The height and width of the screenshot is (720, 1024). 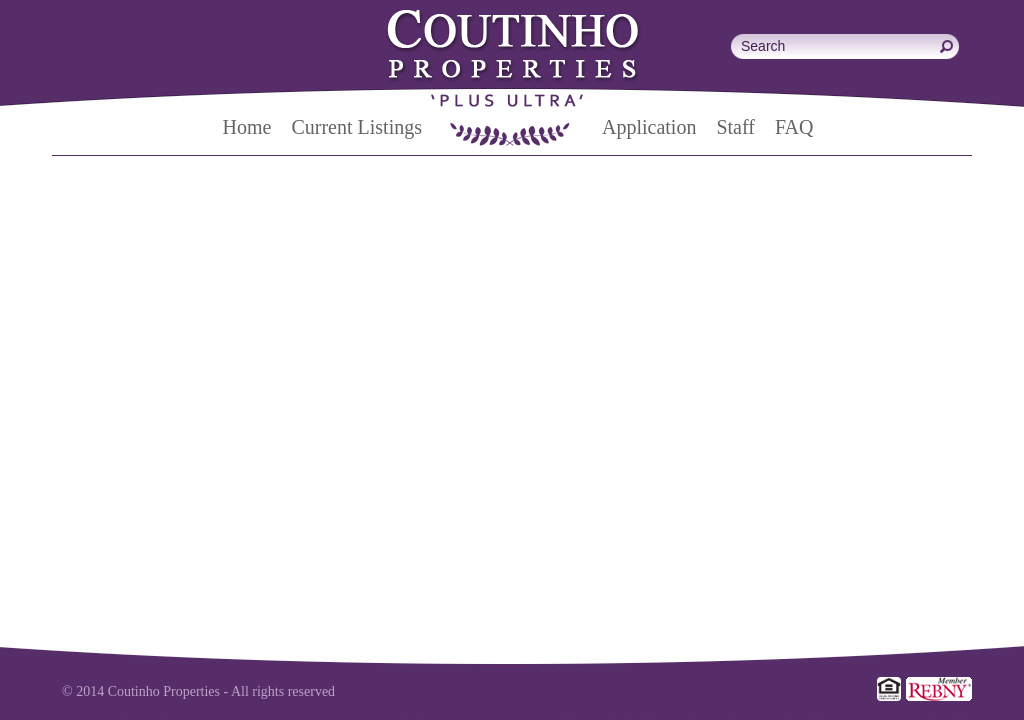 I want to click on FAQ, so click(x=794, y=127).